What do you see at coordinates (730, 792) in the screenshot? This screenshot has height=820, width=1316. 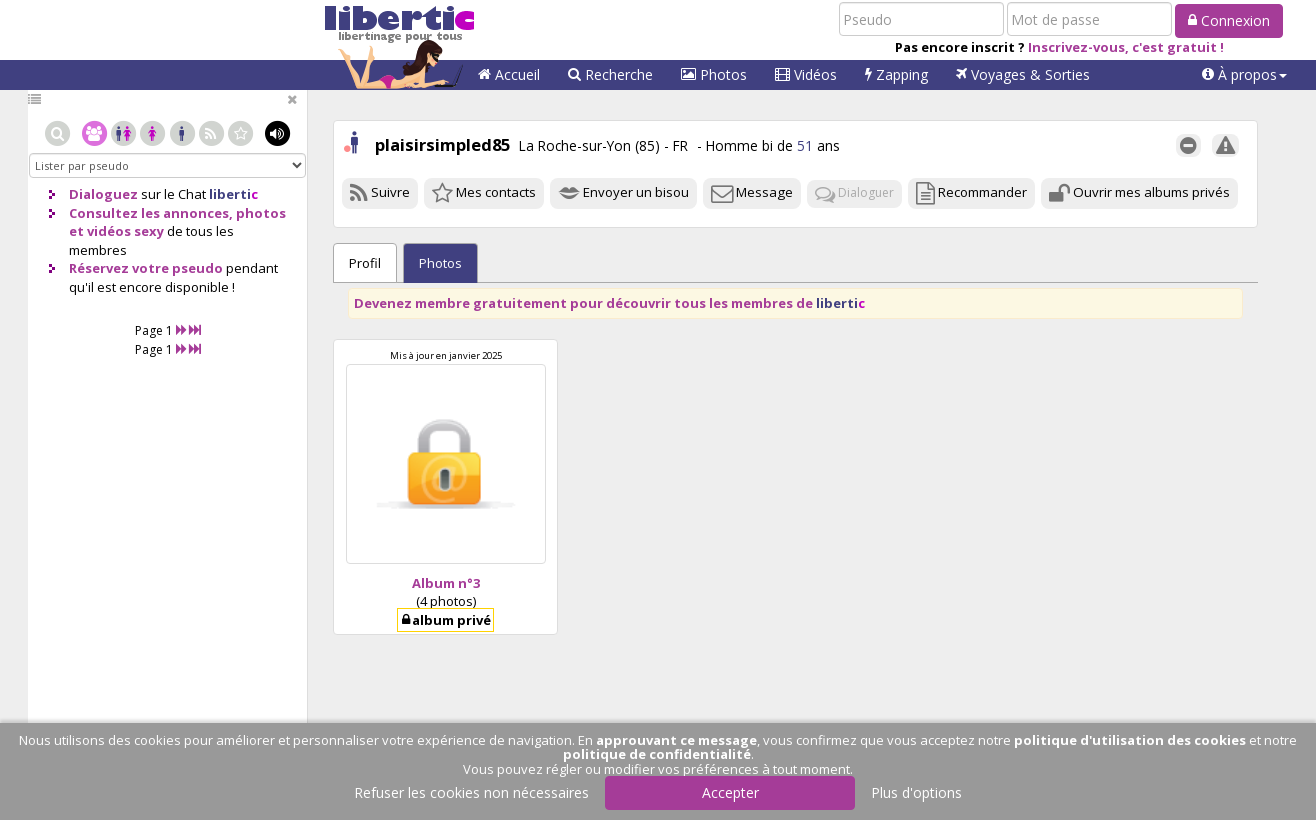 I see `Accepter [button]` at bounding box center [730, 792].